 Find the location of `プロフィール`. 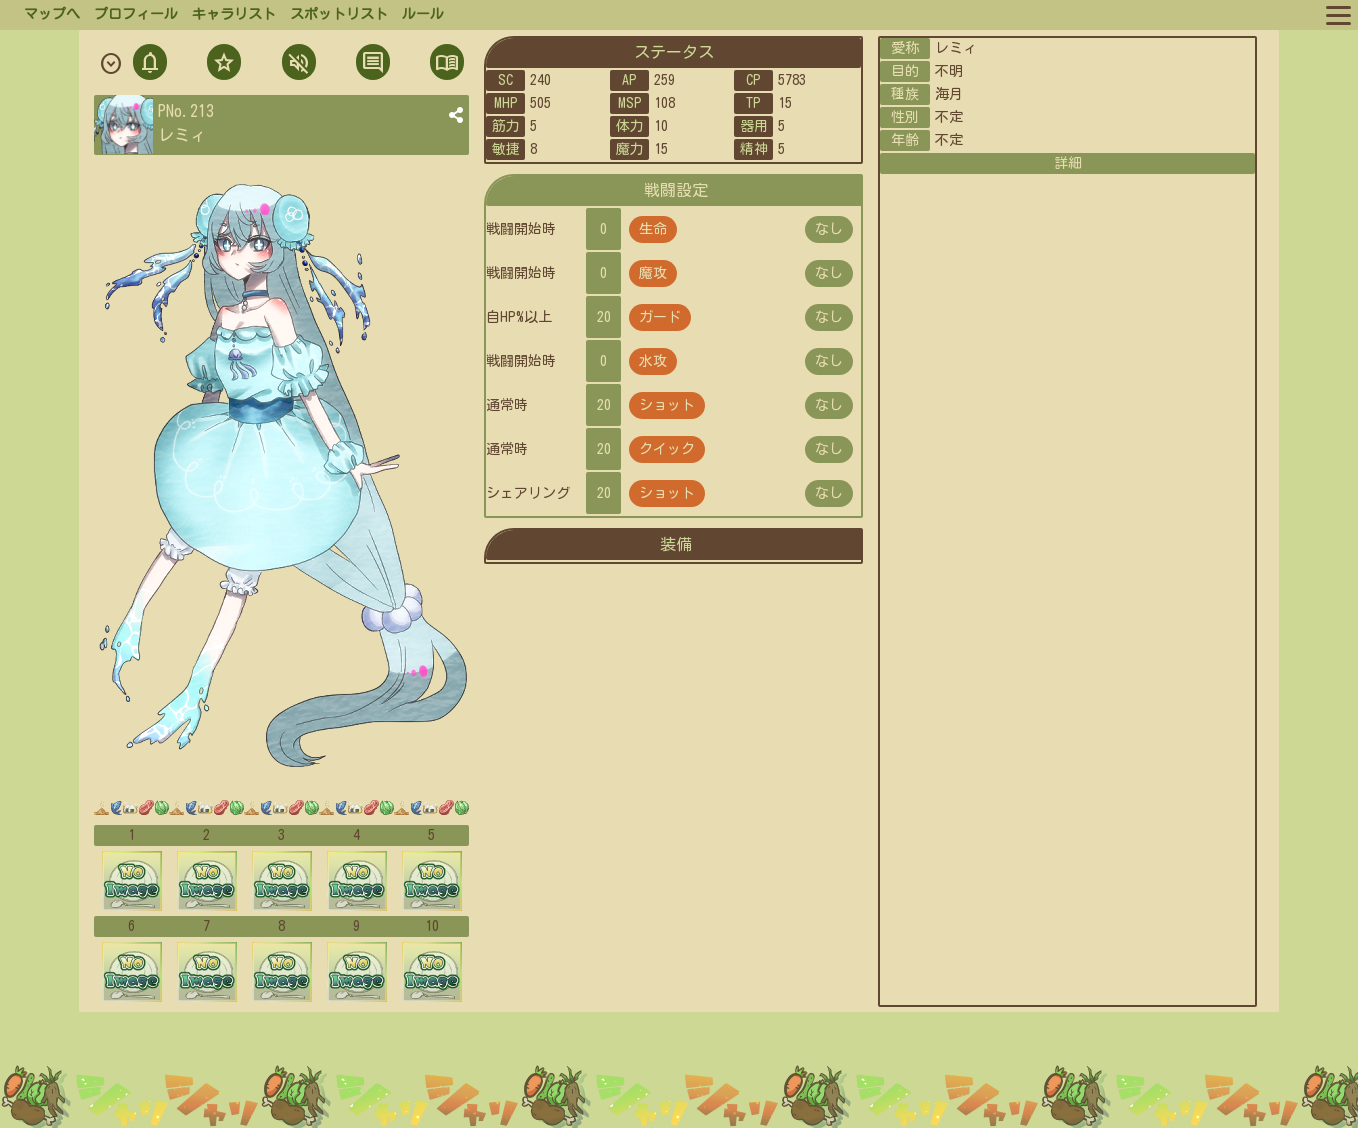

プロフィール is located at coordinates (136, 14).